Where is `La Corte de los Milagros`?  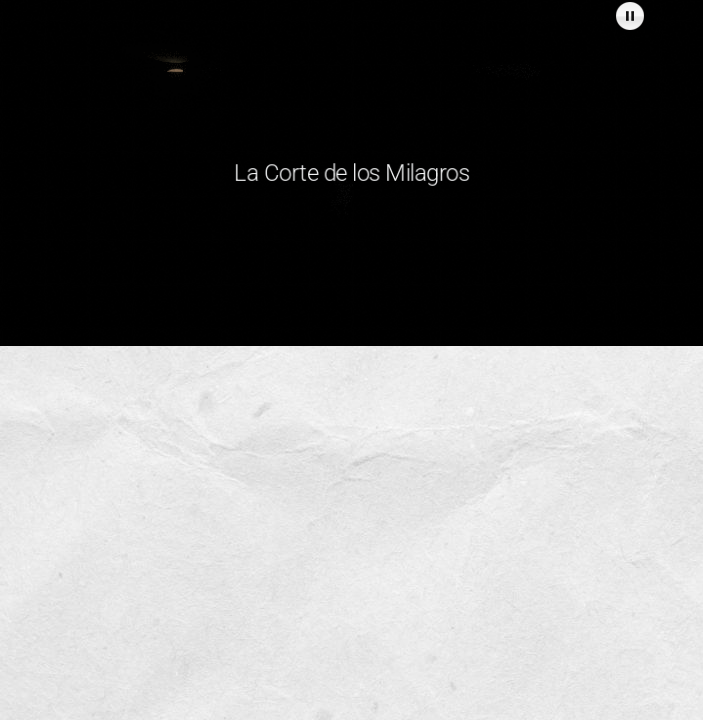
La Corte de los Milagros is located at coordinates (352, 172).